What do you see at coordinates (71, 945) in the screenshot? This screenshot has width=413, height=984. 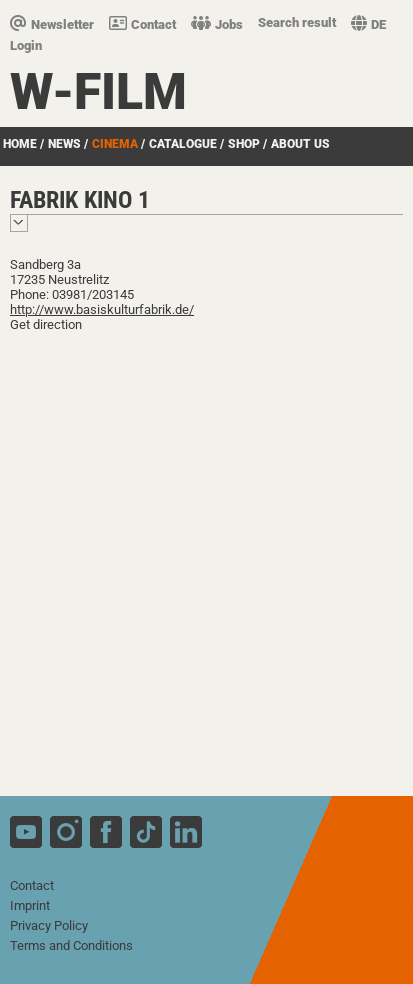 I see `Terms and Conditions` at bounding box center [71, 945].